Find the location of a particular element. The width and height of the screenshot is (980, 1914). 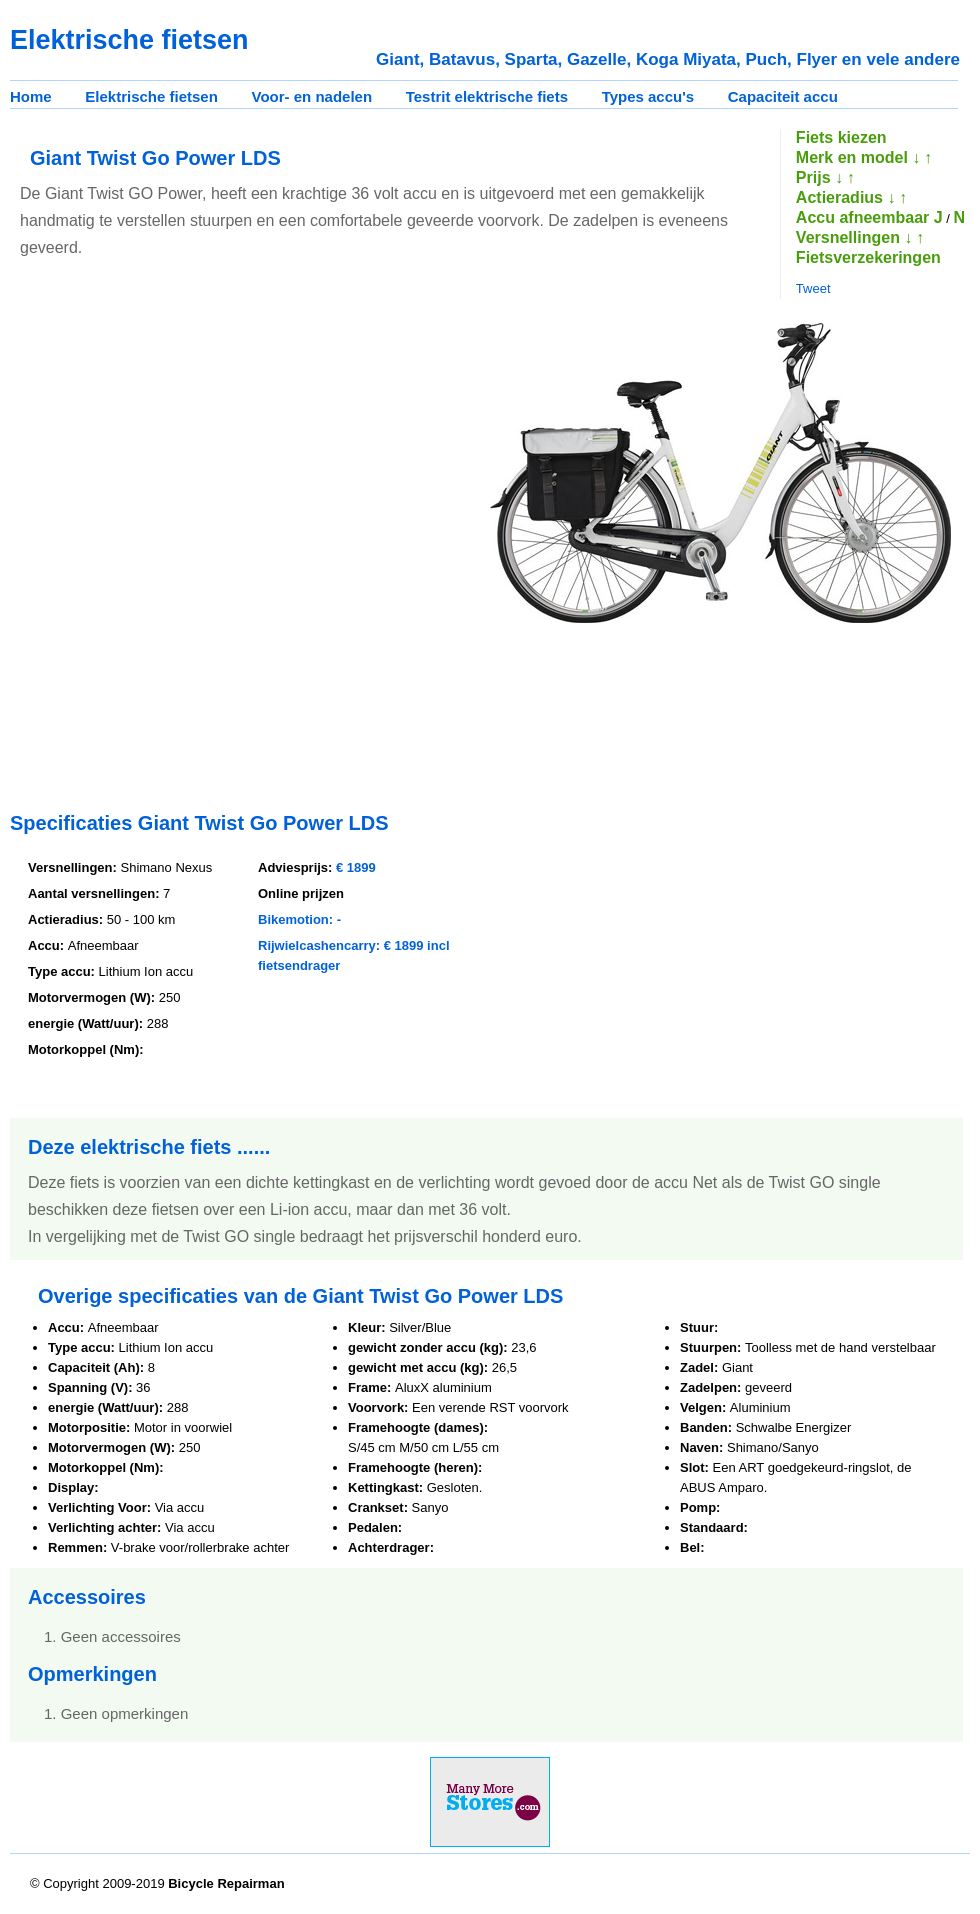

Types accu's is located at coordinates (648, 96).